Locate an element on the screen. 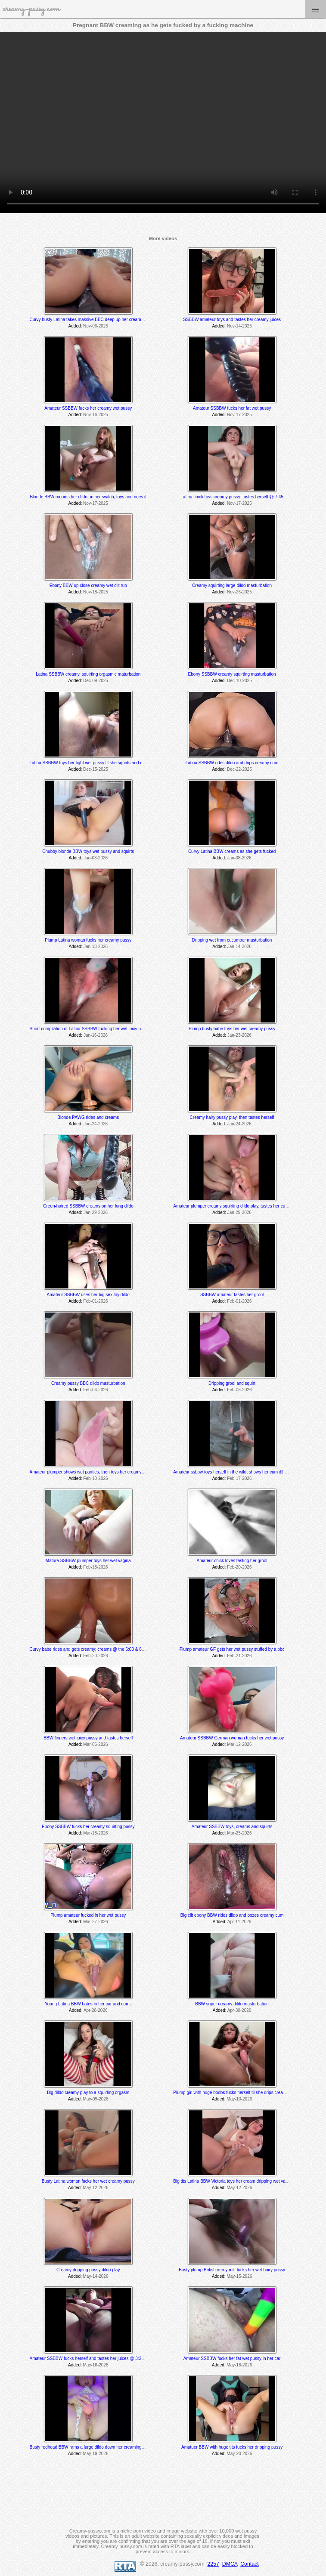  Big clit ebony BBW rides dildo and oozes creamy cum is located at coordinates (232, 1915).